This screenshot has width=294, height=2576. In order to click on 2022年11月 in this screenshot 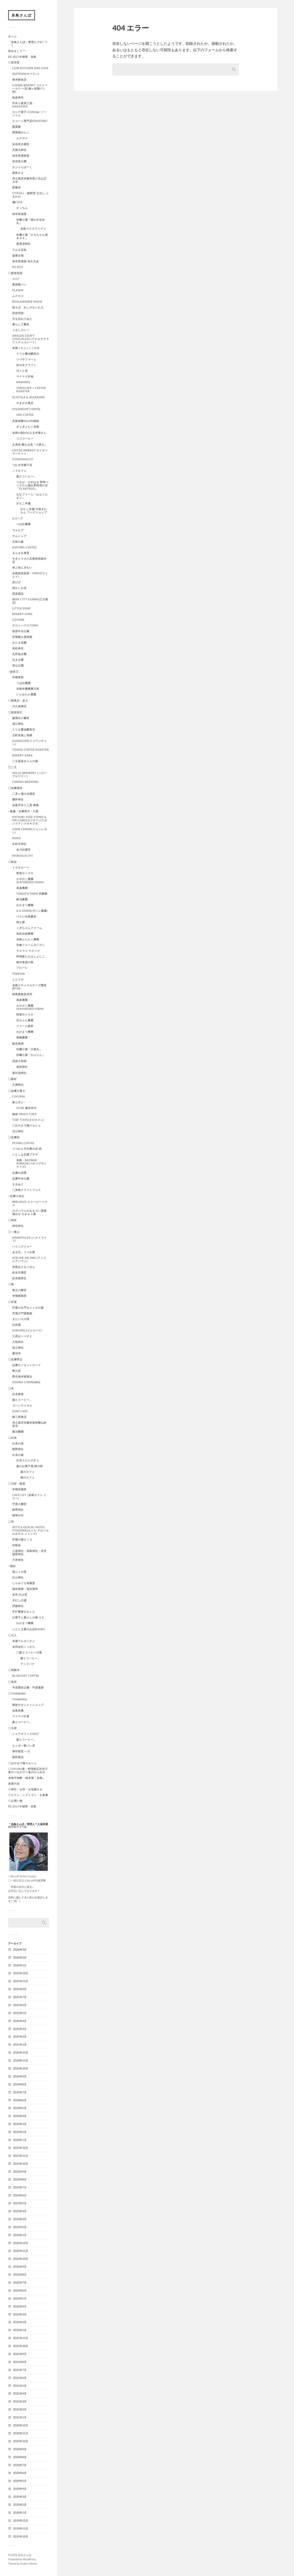, I will do `click(20, 2251)`.